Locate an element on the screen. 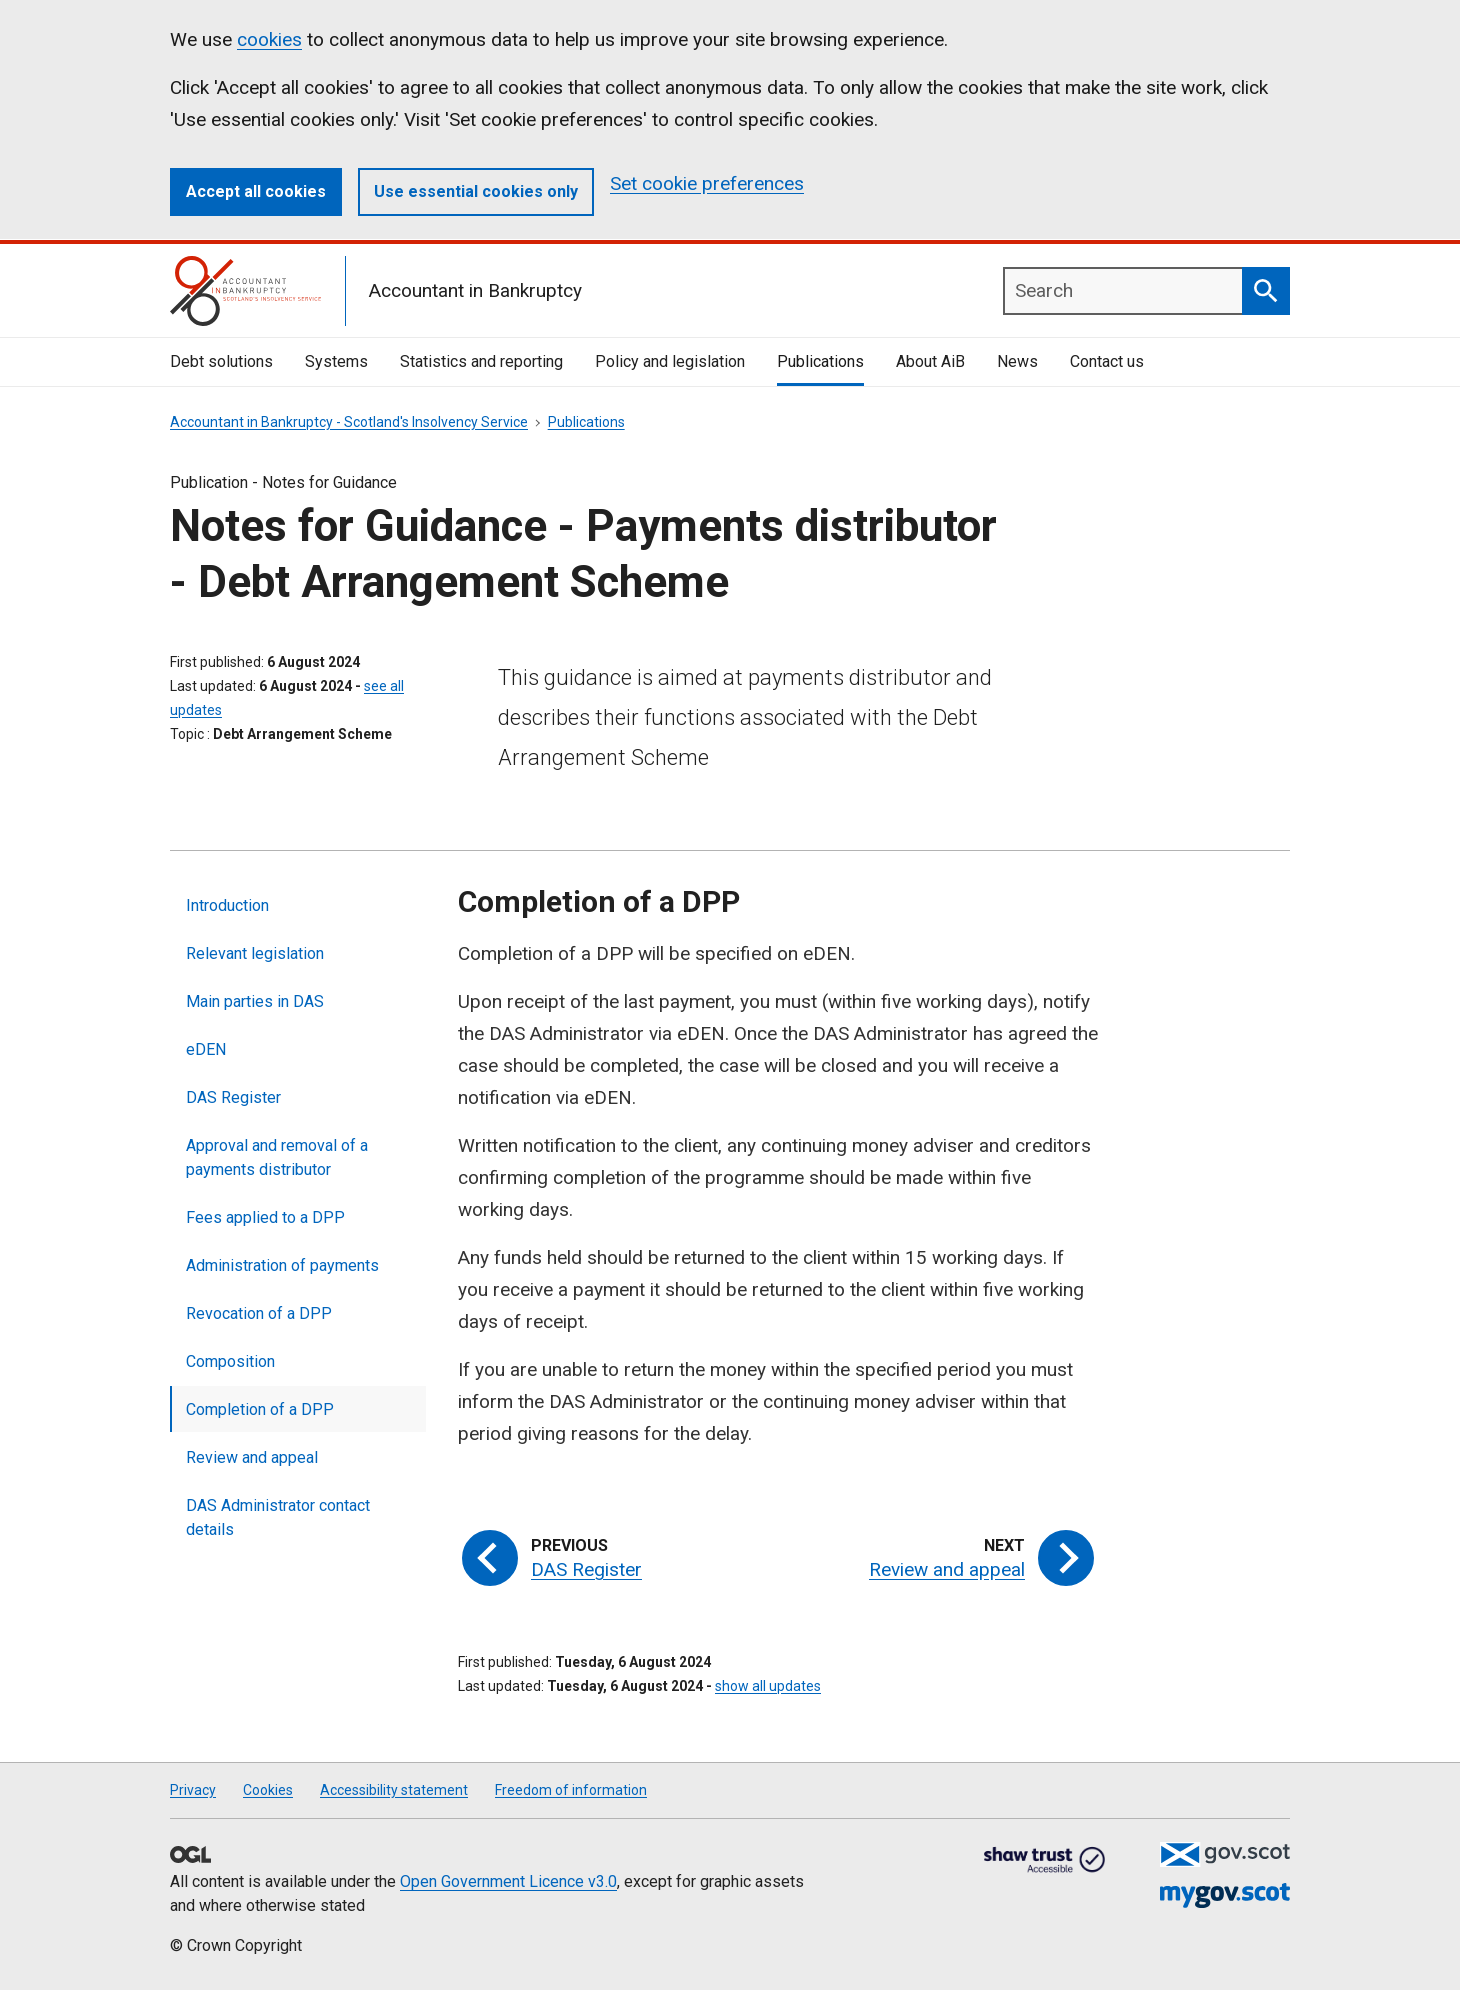 The width and height of the screenshot is (1460, 1990). Freedom of information is located at coordinates (571, 1790).